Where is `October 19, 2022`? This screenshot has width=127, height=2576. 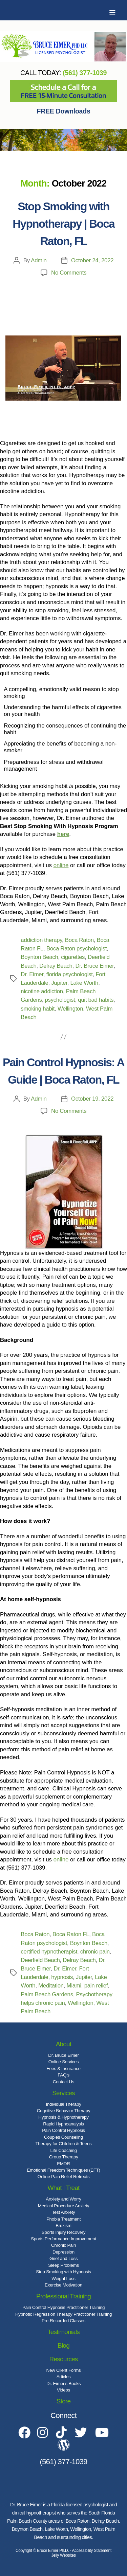
October 19, 2022 is located at coordinates (92, 1099).